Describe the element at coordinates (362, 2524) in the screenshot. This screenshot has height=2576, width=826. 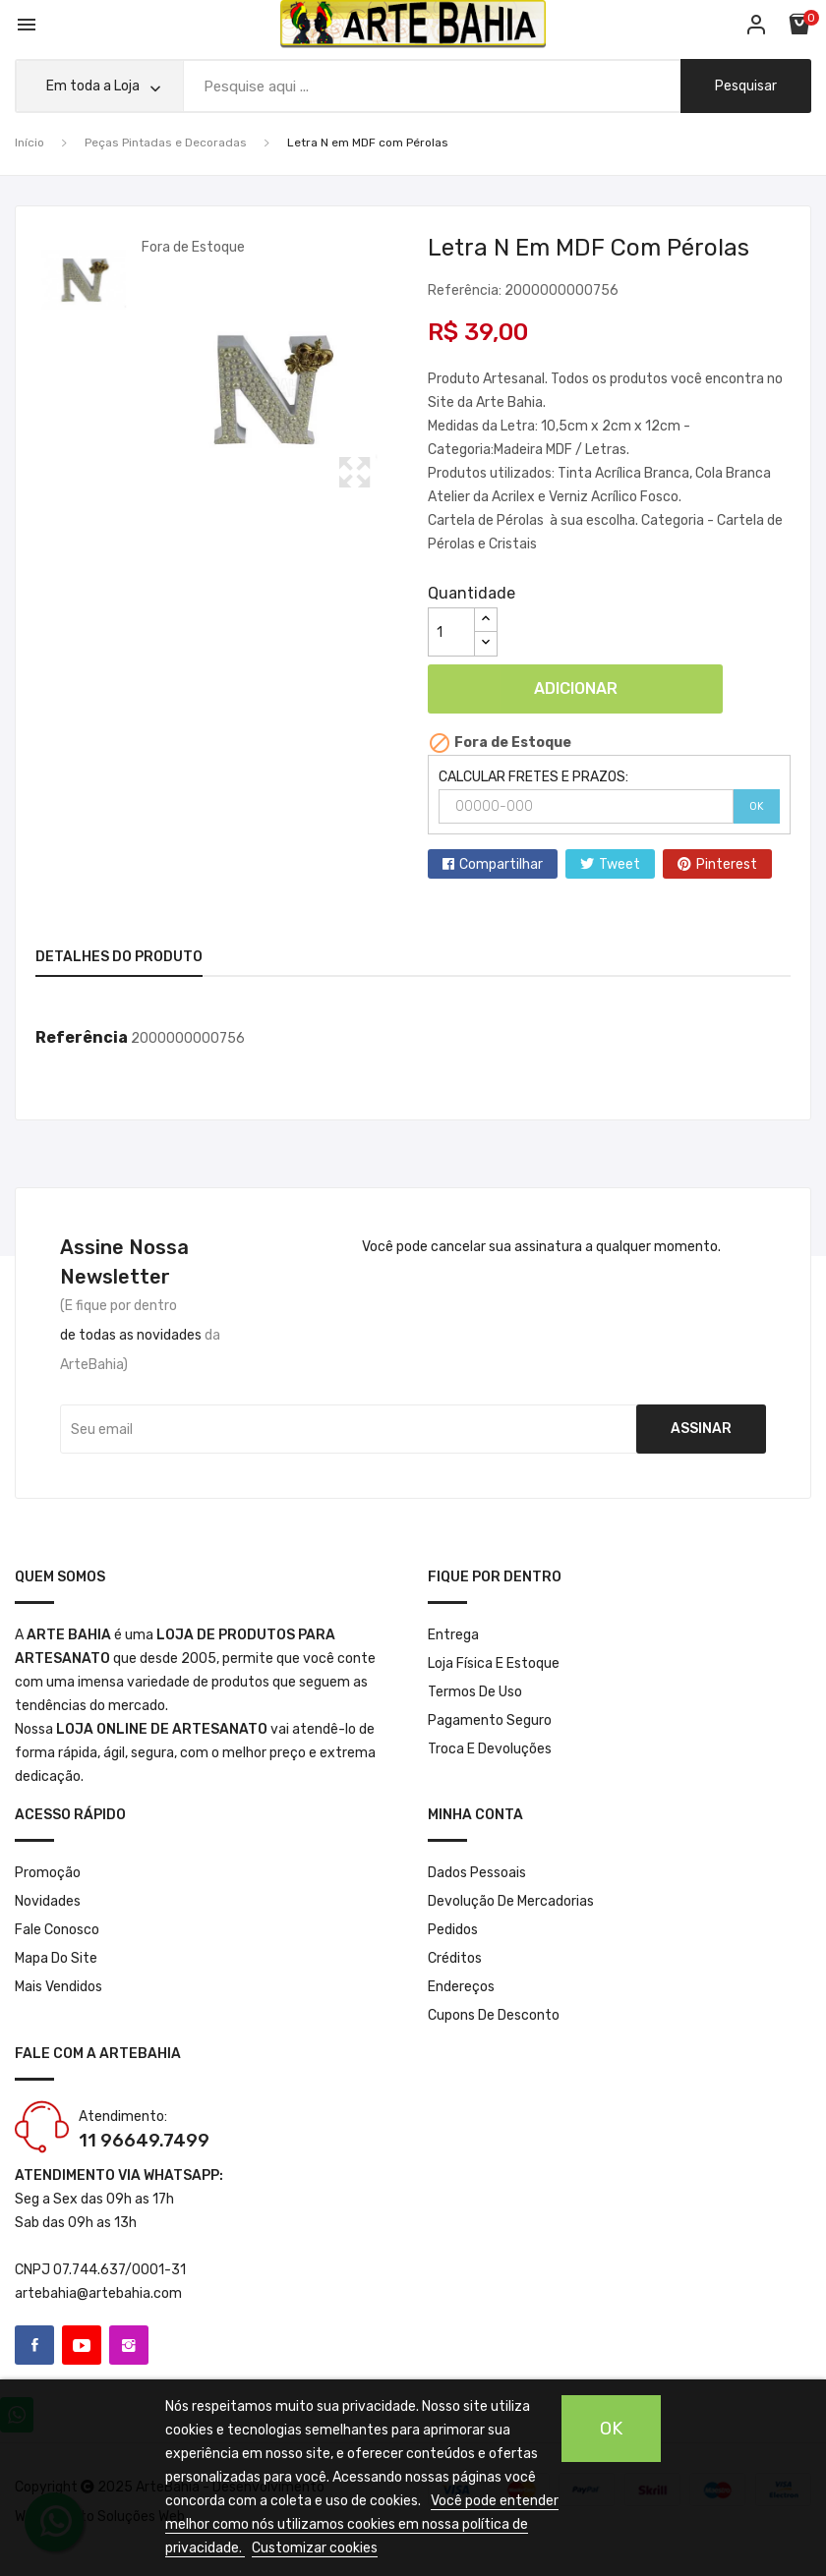
I see `Você pode entender melhor como nós utilizamos cookies em nossa política de privacidade.` at that location.